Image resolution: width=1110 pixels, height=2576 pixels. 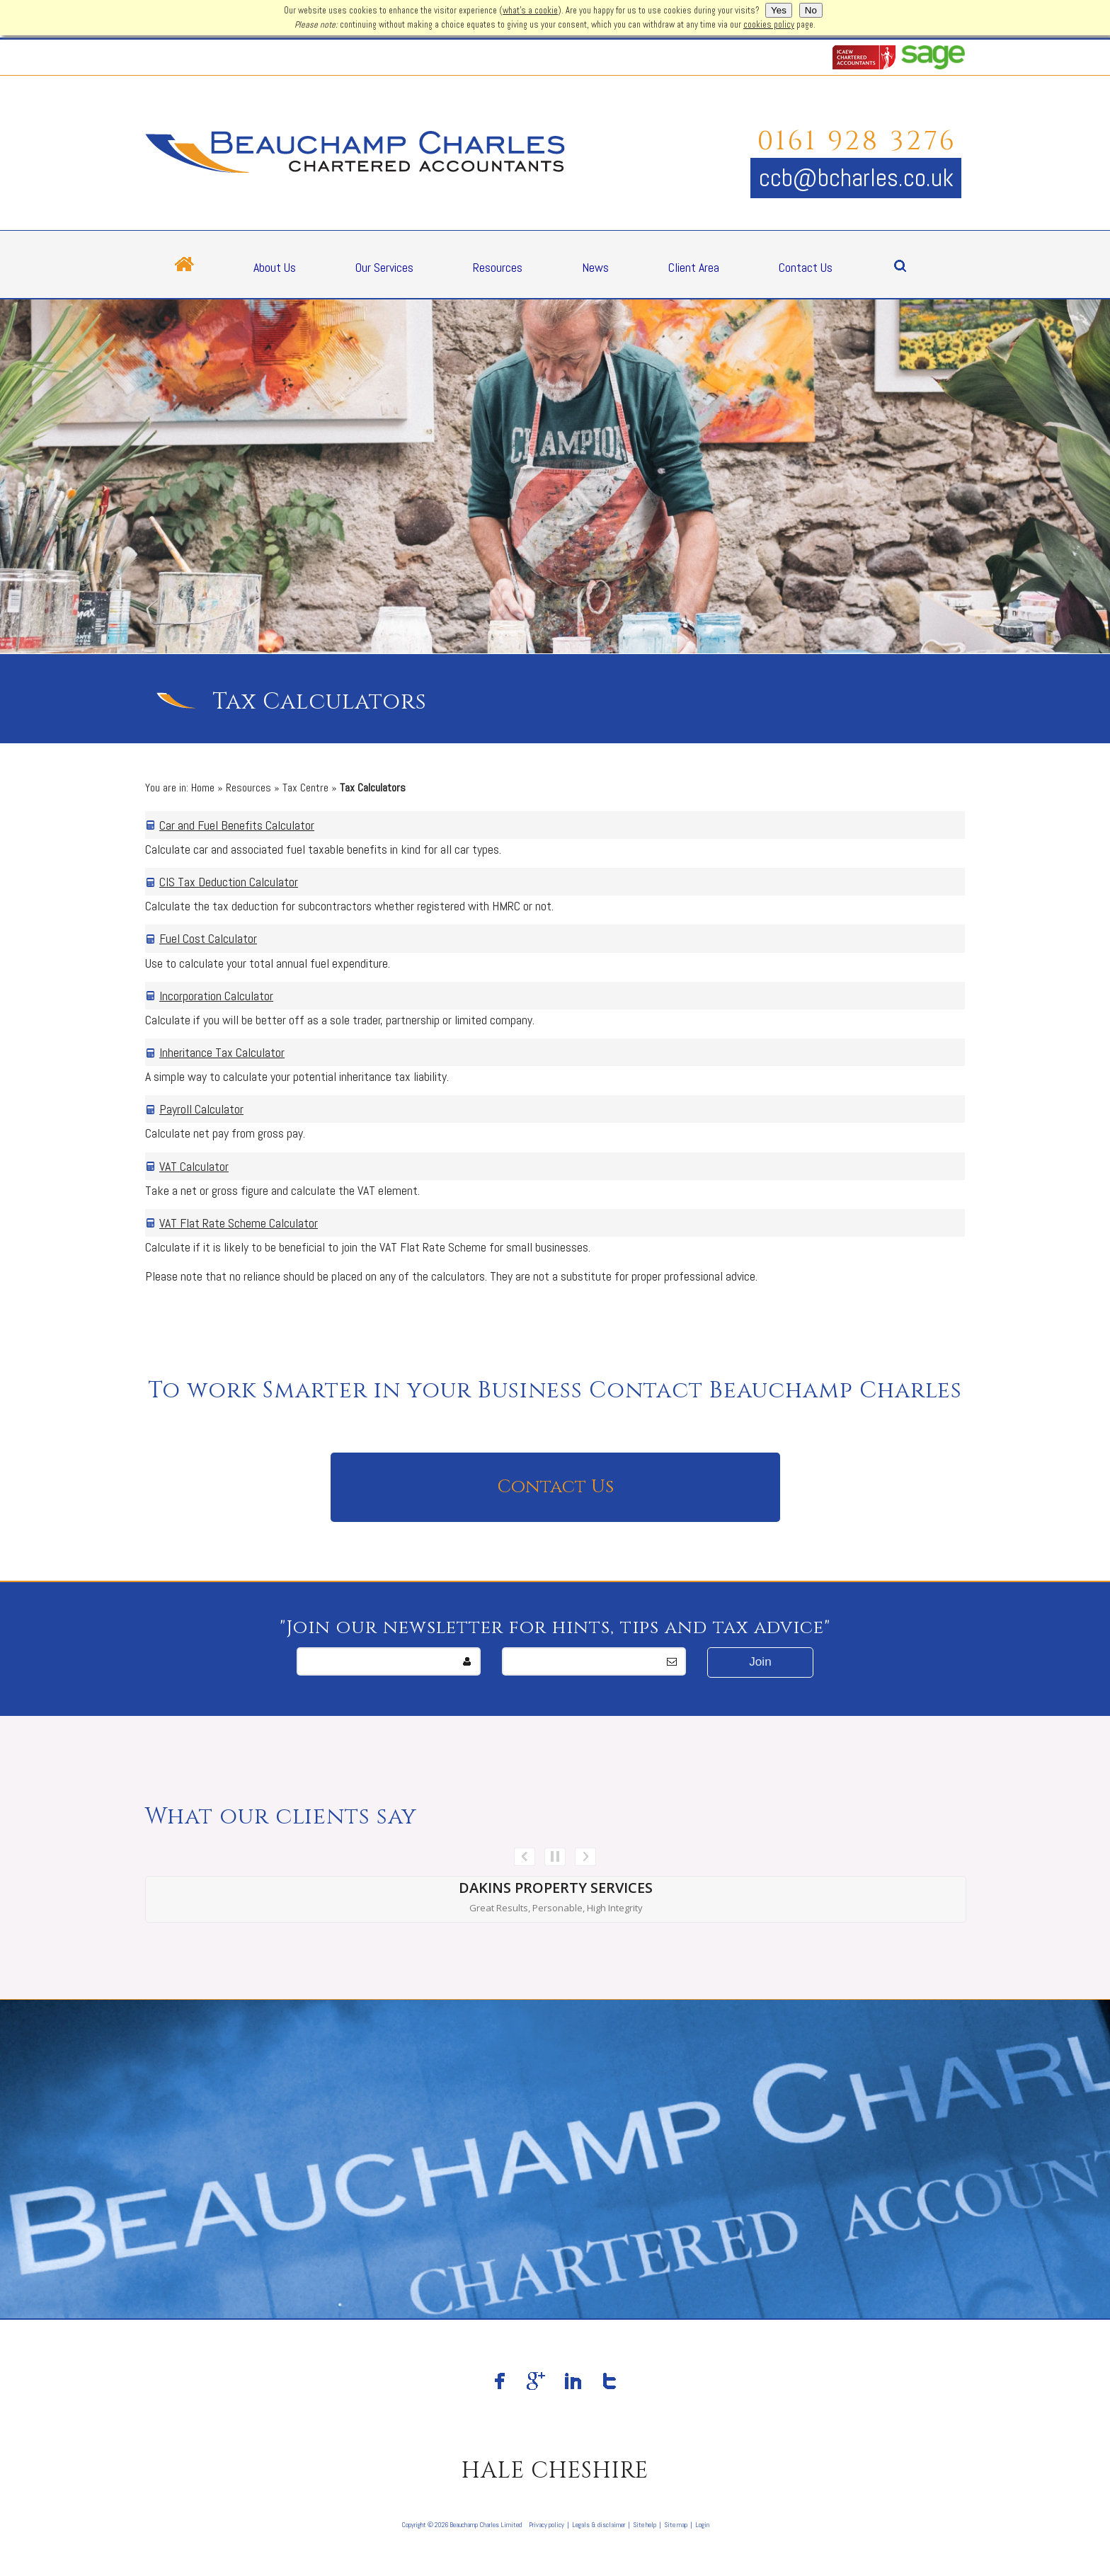 What do you see at coordinates (644, 2524) in the screenshot?
I see `Site help` at bounding box center [644, 2524].